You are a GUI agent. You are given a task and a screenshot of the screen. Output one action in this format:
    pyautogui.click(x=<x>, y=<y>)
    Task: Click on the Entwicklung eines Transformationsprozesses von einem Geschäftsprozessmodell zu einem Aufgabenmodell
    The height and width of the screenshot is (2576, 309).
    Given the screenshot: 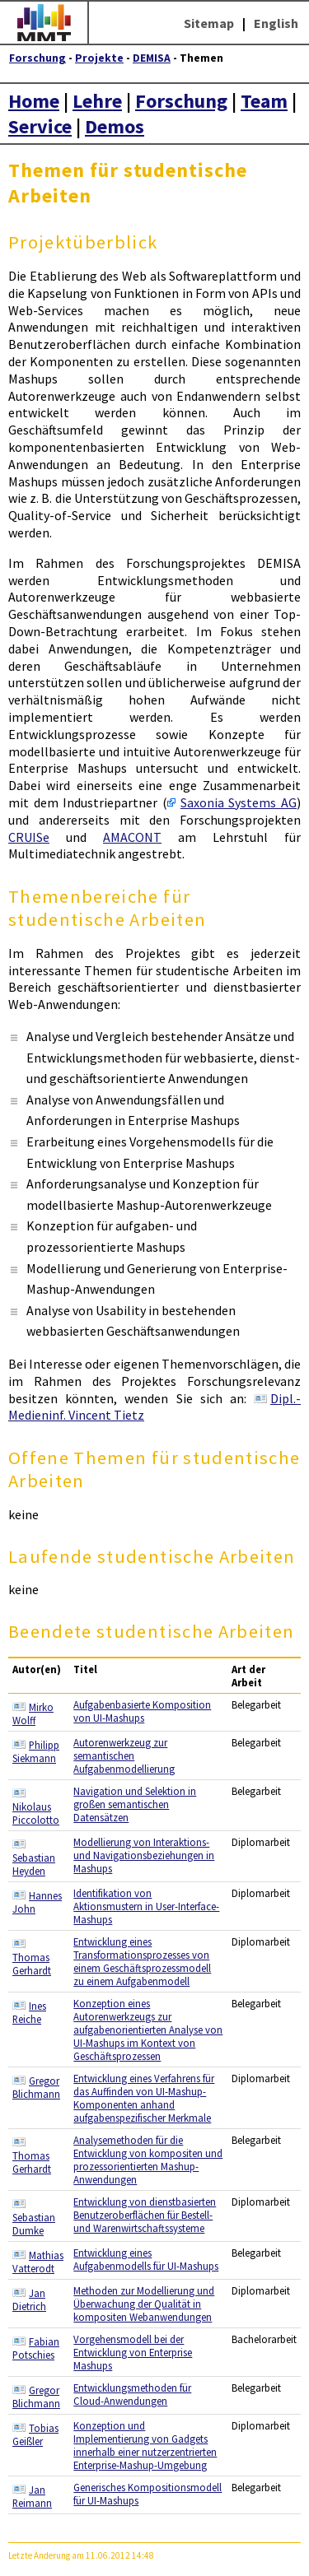 What is the action you would take?
    pyautogui.click(x=142, y=1961)
    